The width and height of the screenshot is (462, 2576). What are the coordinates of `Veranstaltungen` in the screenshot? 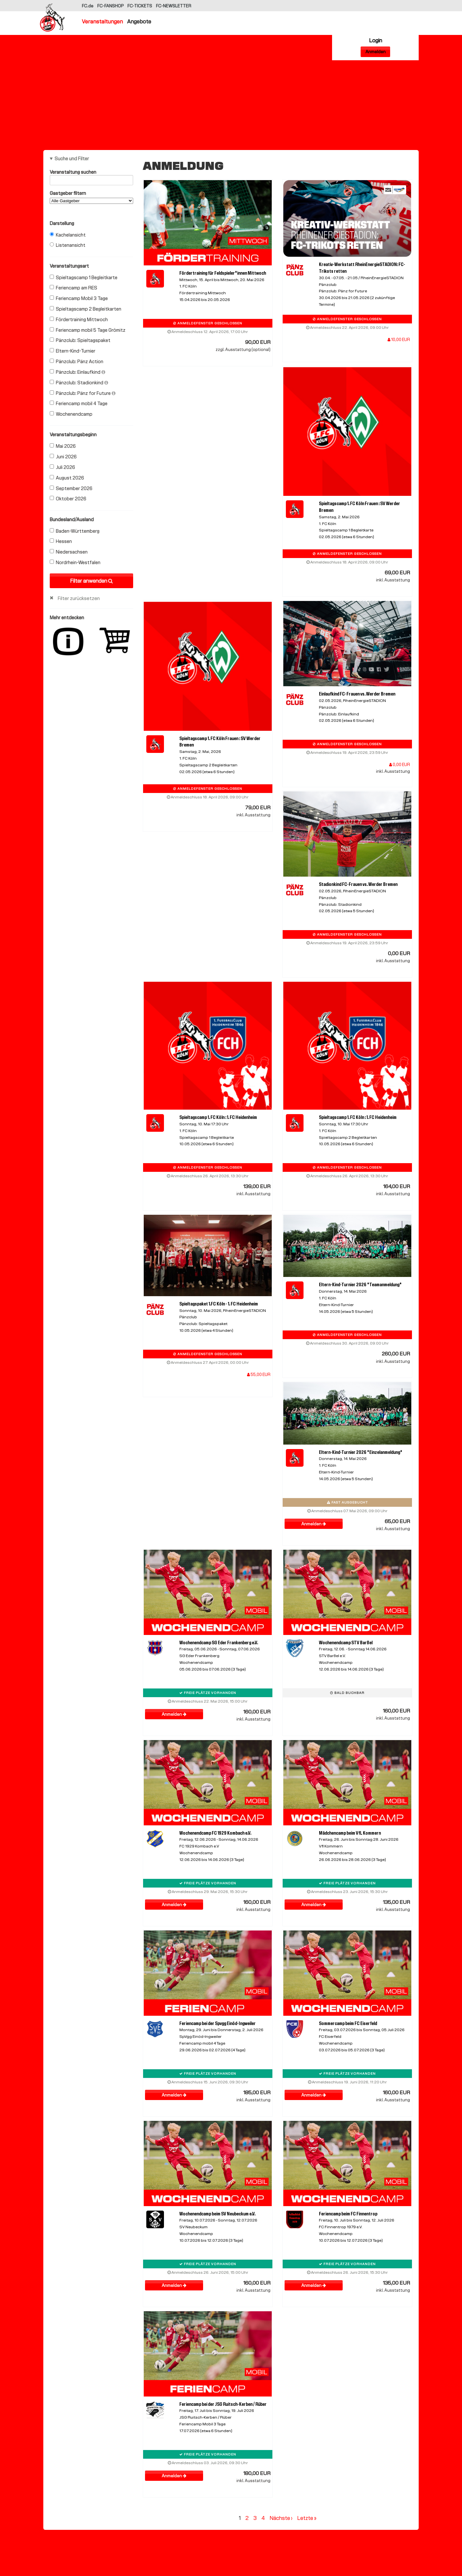 It's located at (102, 21).